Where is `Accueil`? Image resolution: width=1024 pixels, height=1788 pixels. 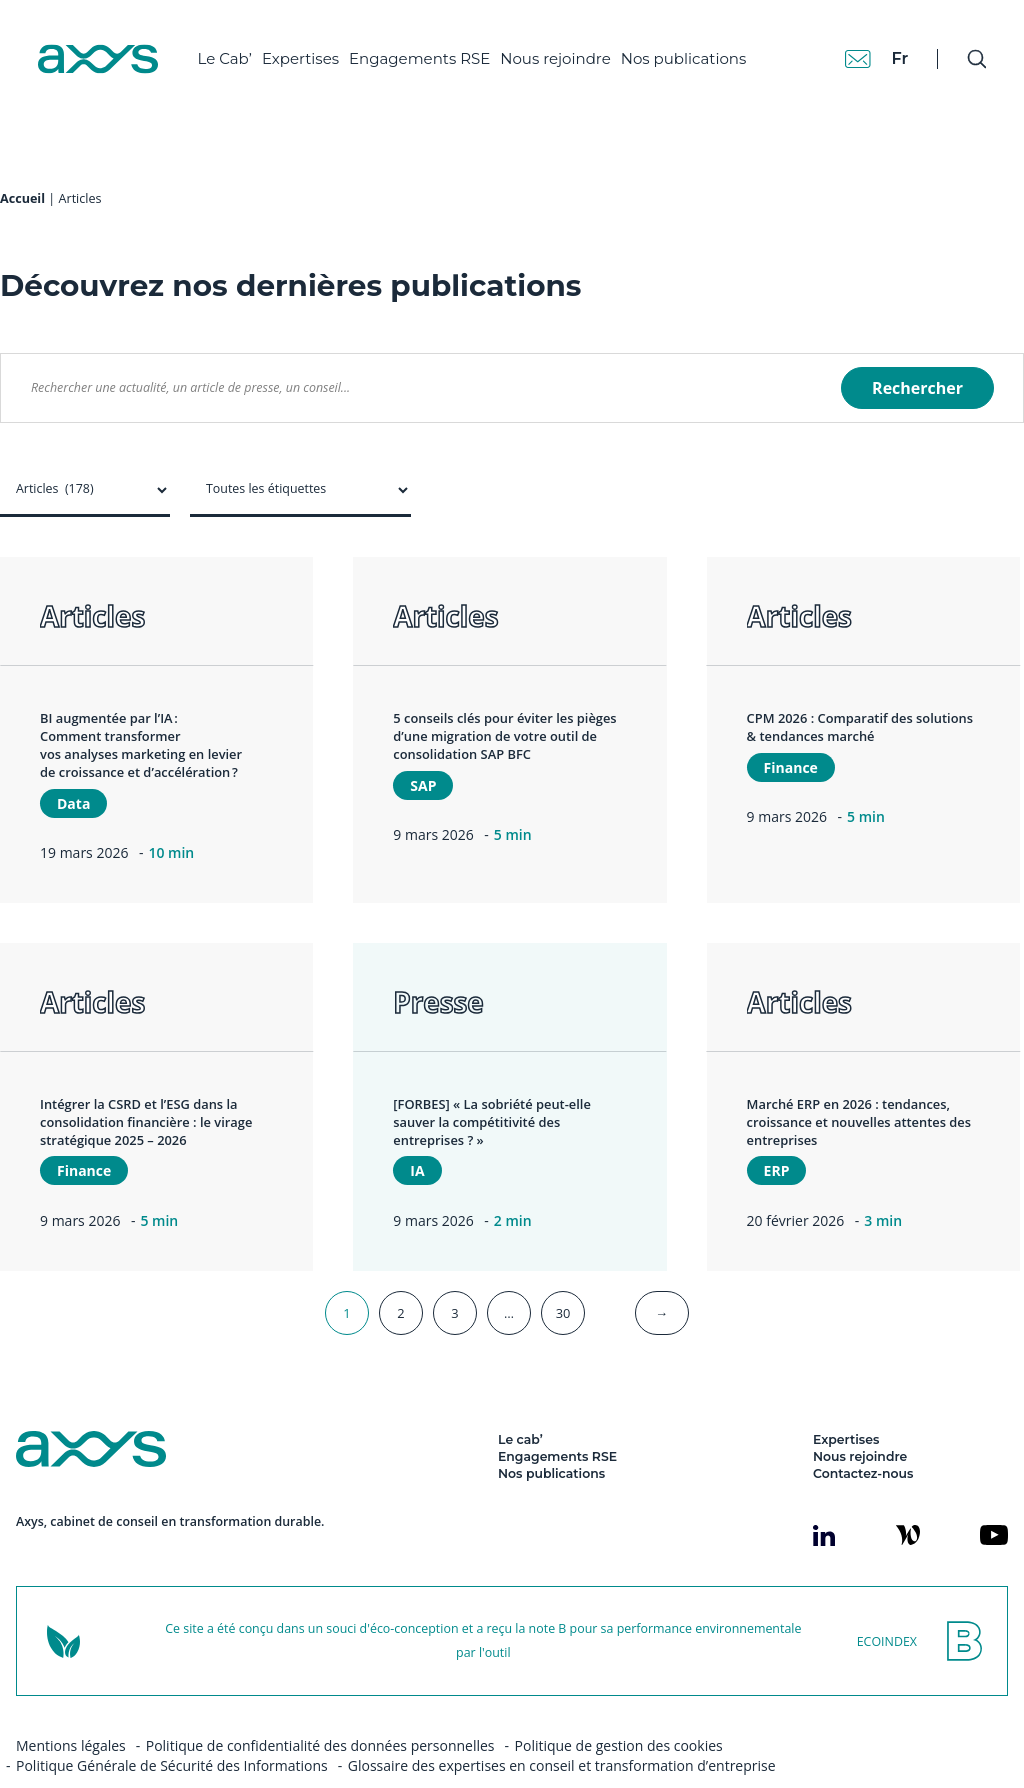
Accueil is located at coordinates (22, 158).